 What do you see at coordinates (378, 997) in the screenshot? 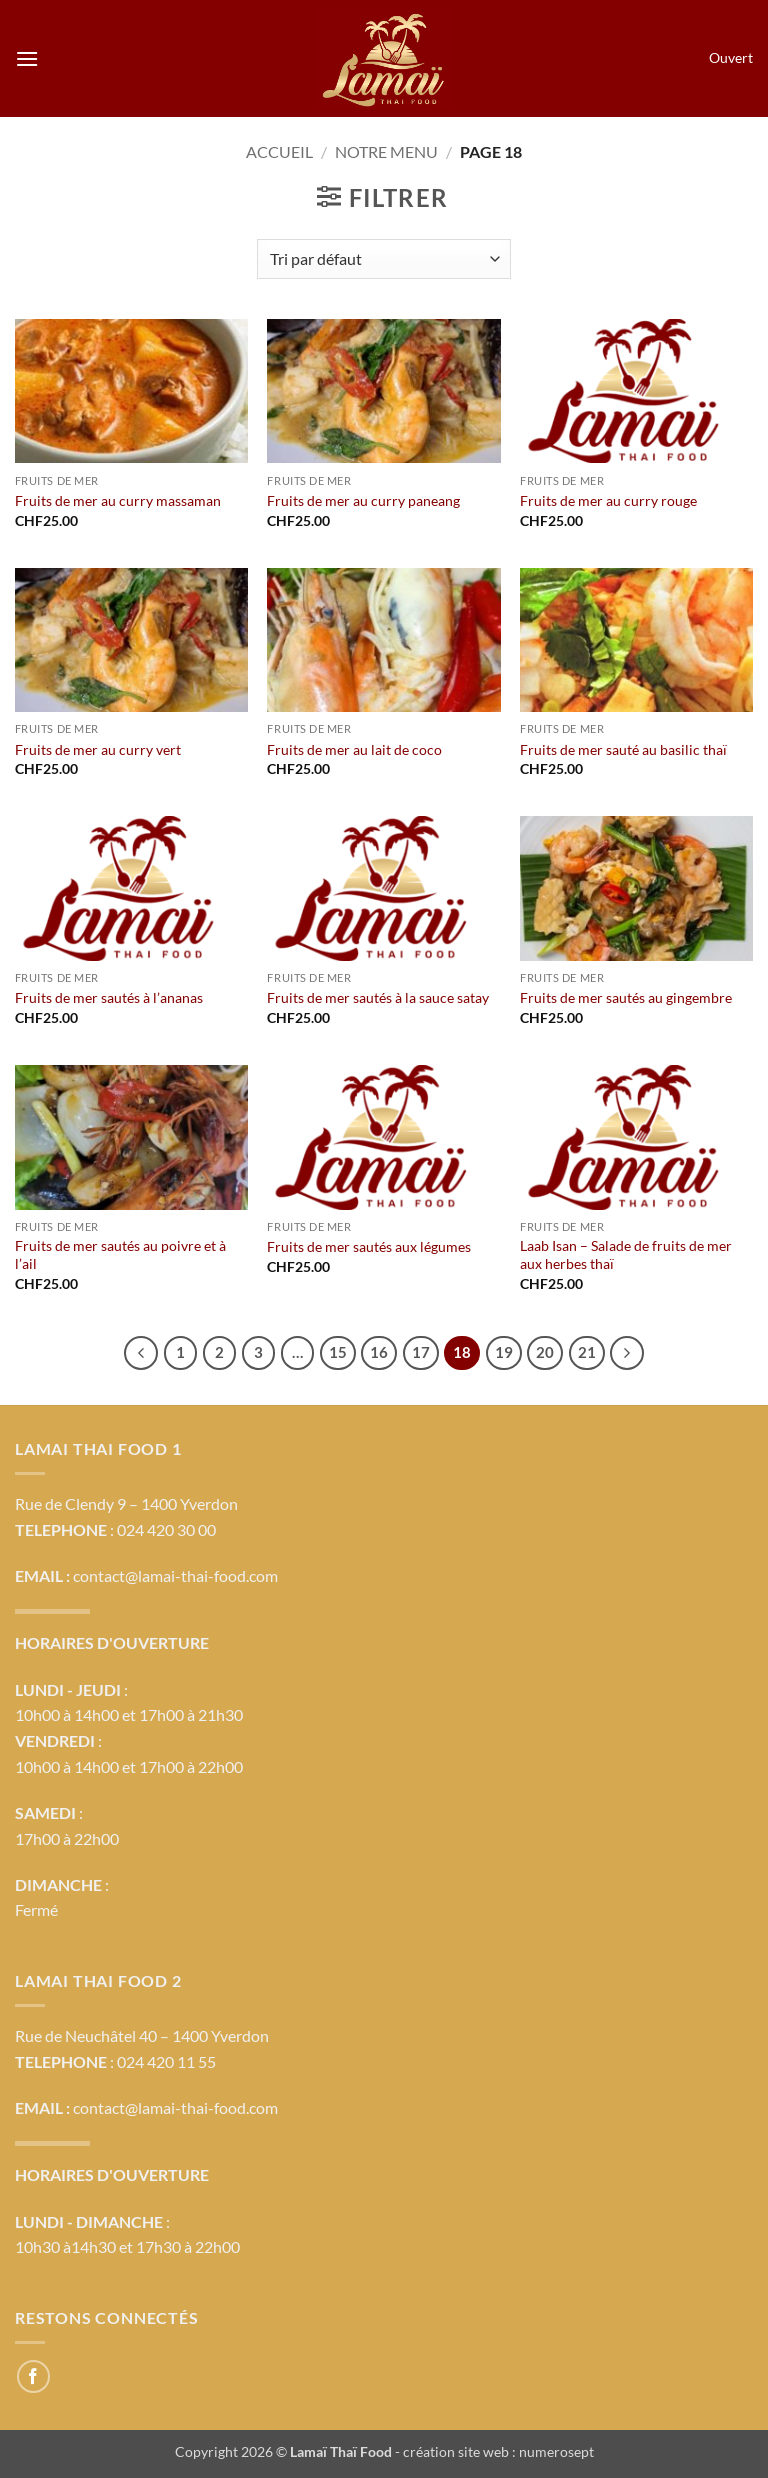
I see `Fruits de mer sautés à la sauce satay` at bounding box center [378, 997].